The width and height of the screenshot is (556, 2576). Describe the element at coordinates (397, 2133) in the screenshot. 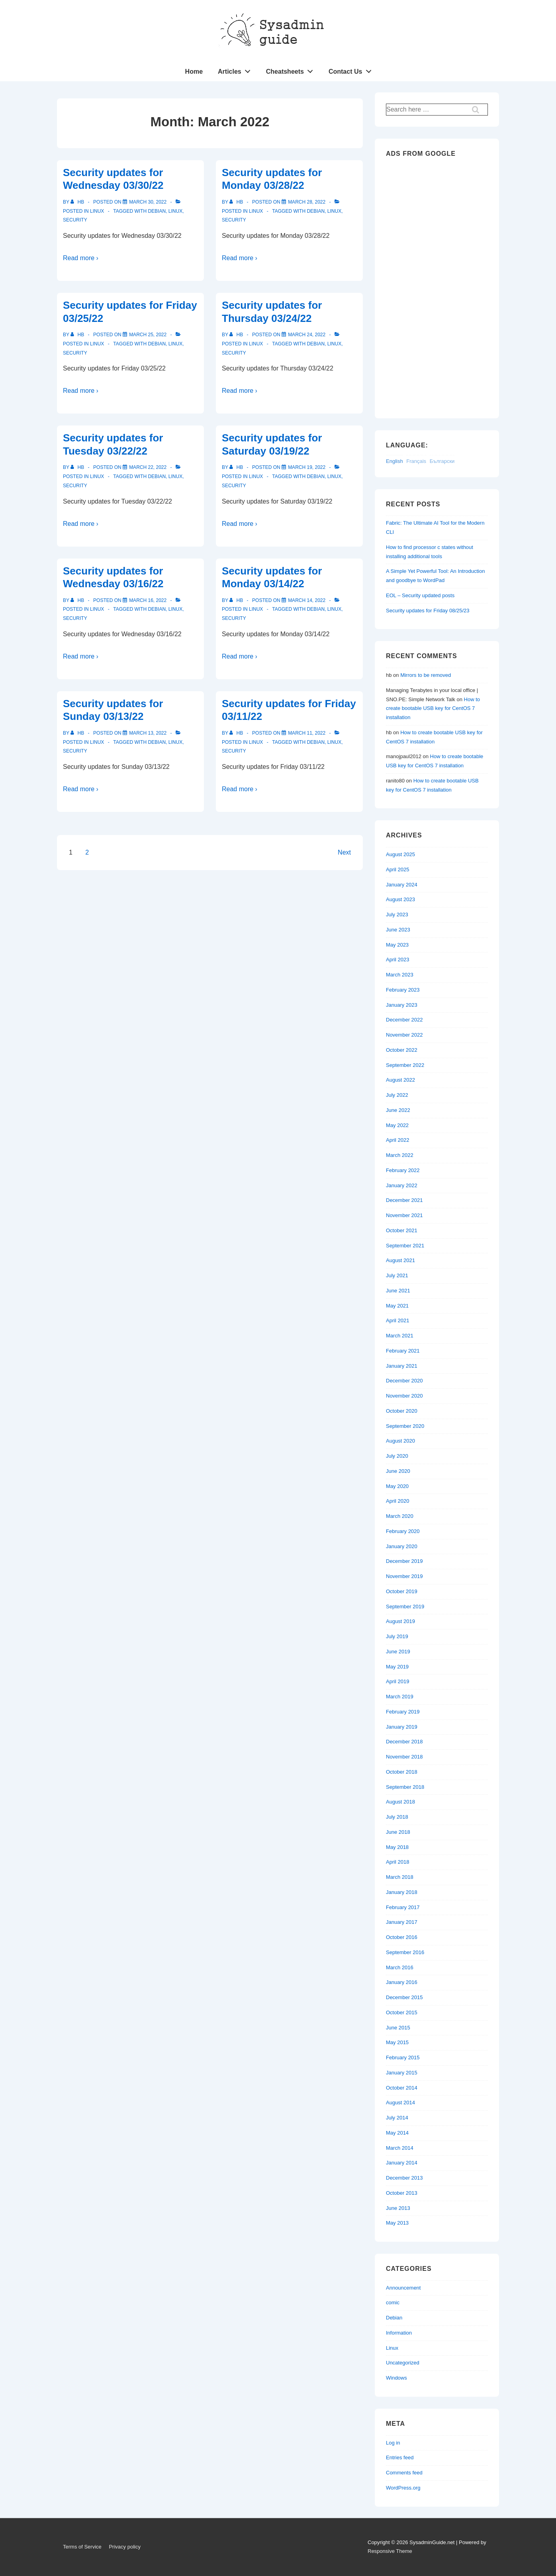

I see `May 2014` at that location.